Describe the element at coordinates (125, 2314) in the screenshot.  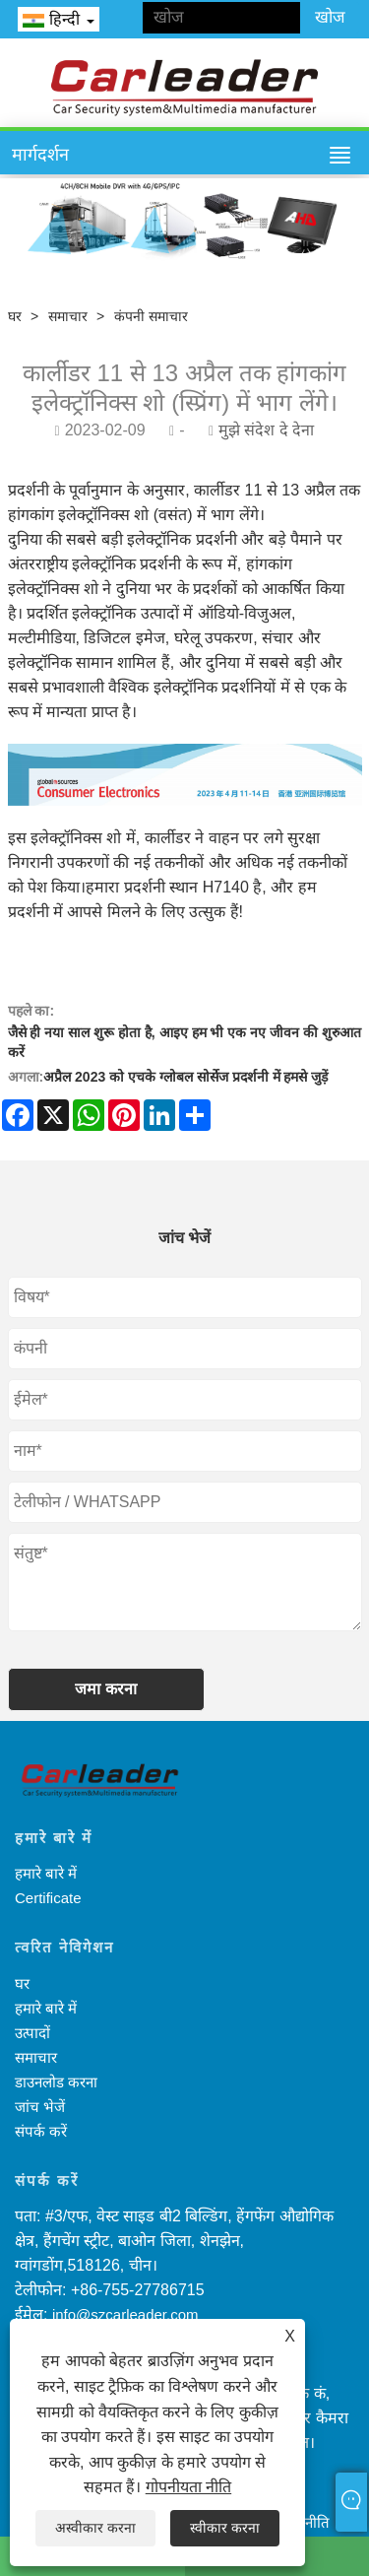
I see `info@szcarleader.com` at that location.